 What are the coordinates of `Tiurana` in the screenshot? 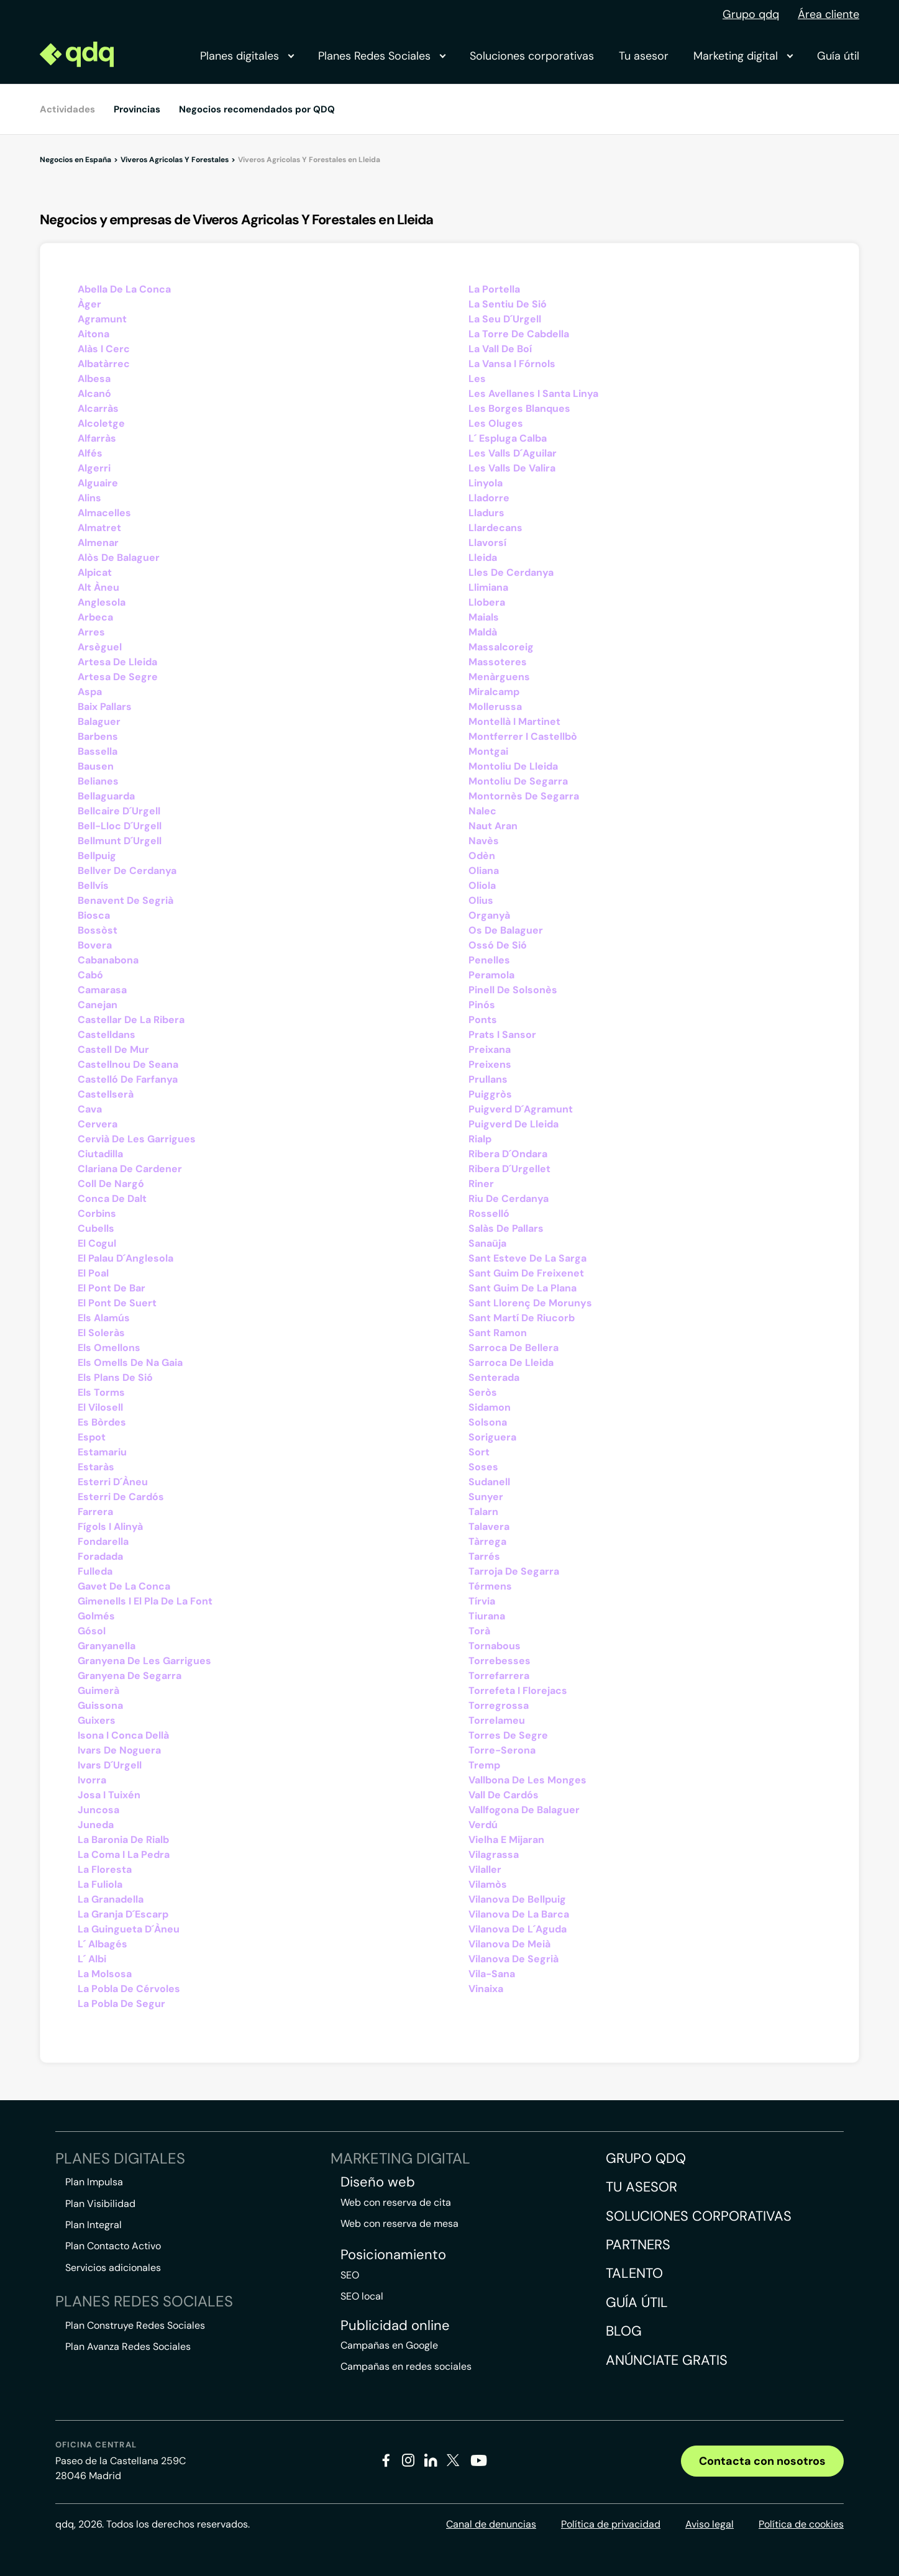 It's located at (486, 1616).